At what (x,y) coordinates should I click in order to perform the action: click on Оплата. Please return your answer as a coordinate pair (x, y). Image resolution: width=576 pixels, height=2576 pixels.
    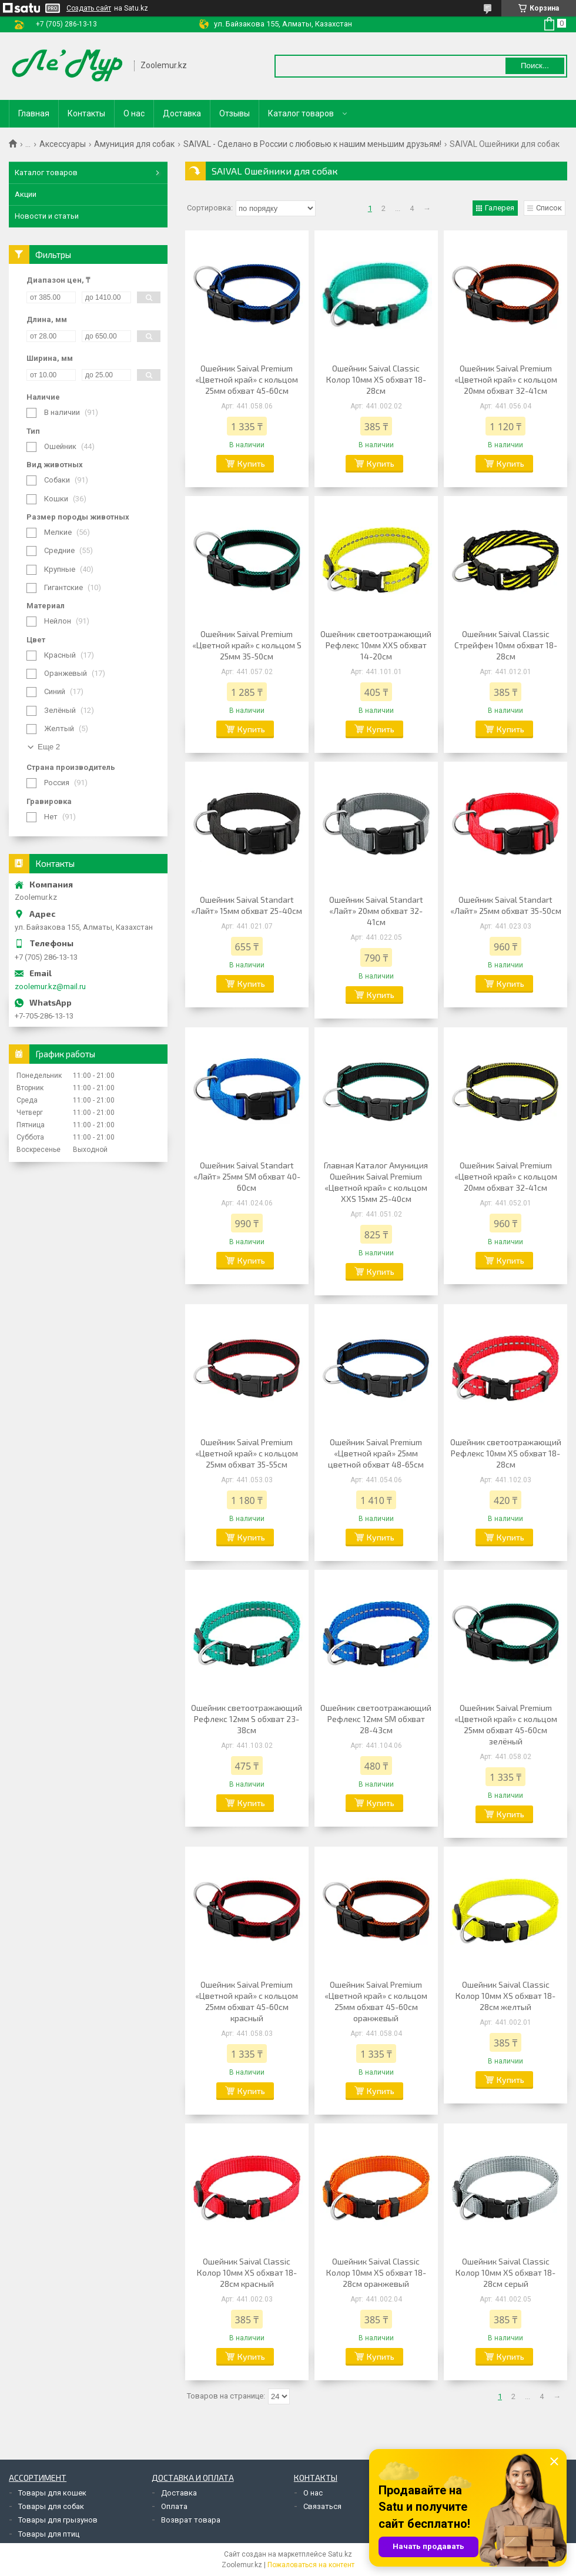
    Looking at the image, I should click on (174, 2506).